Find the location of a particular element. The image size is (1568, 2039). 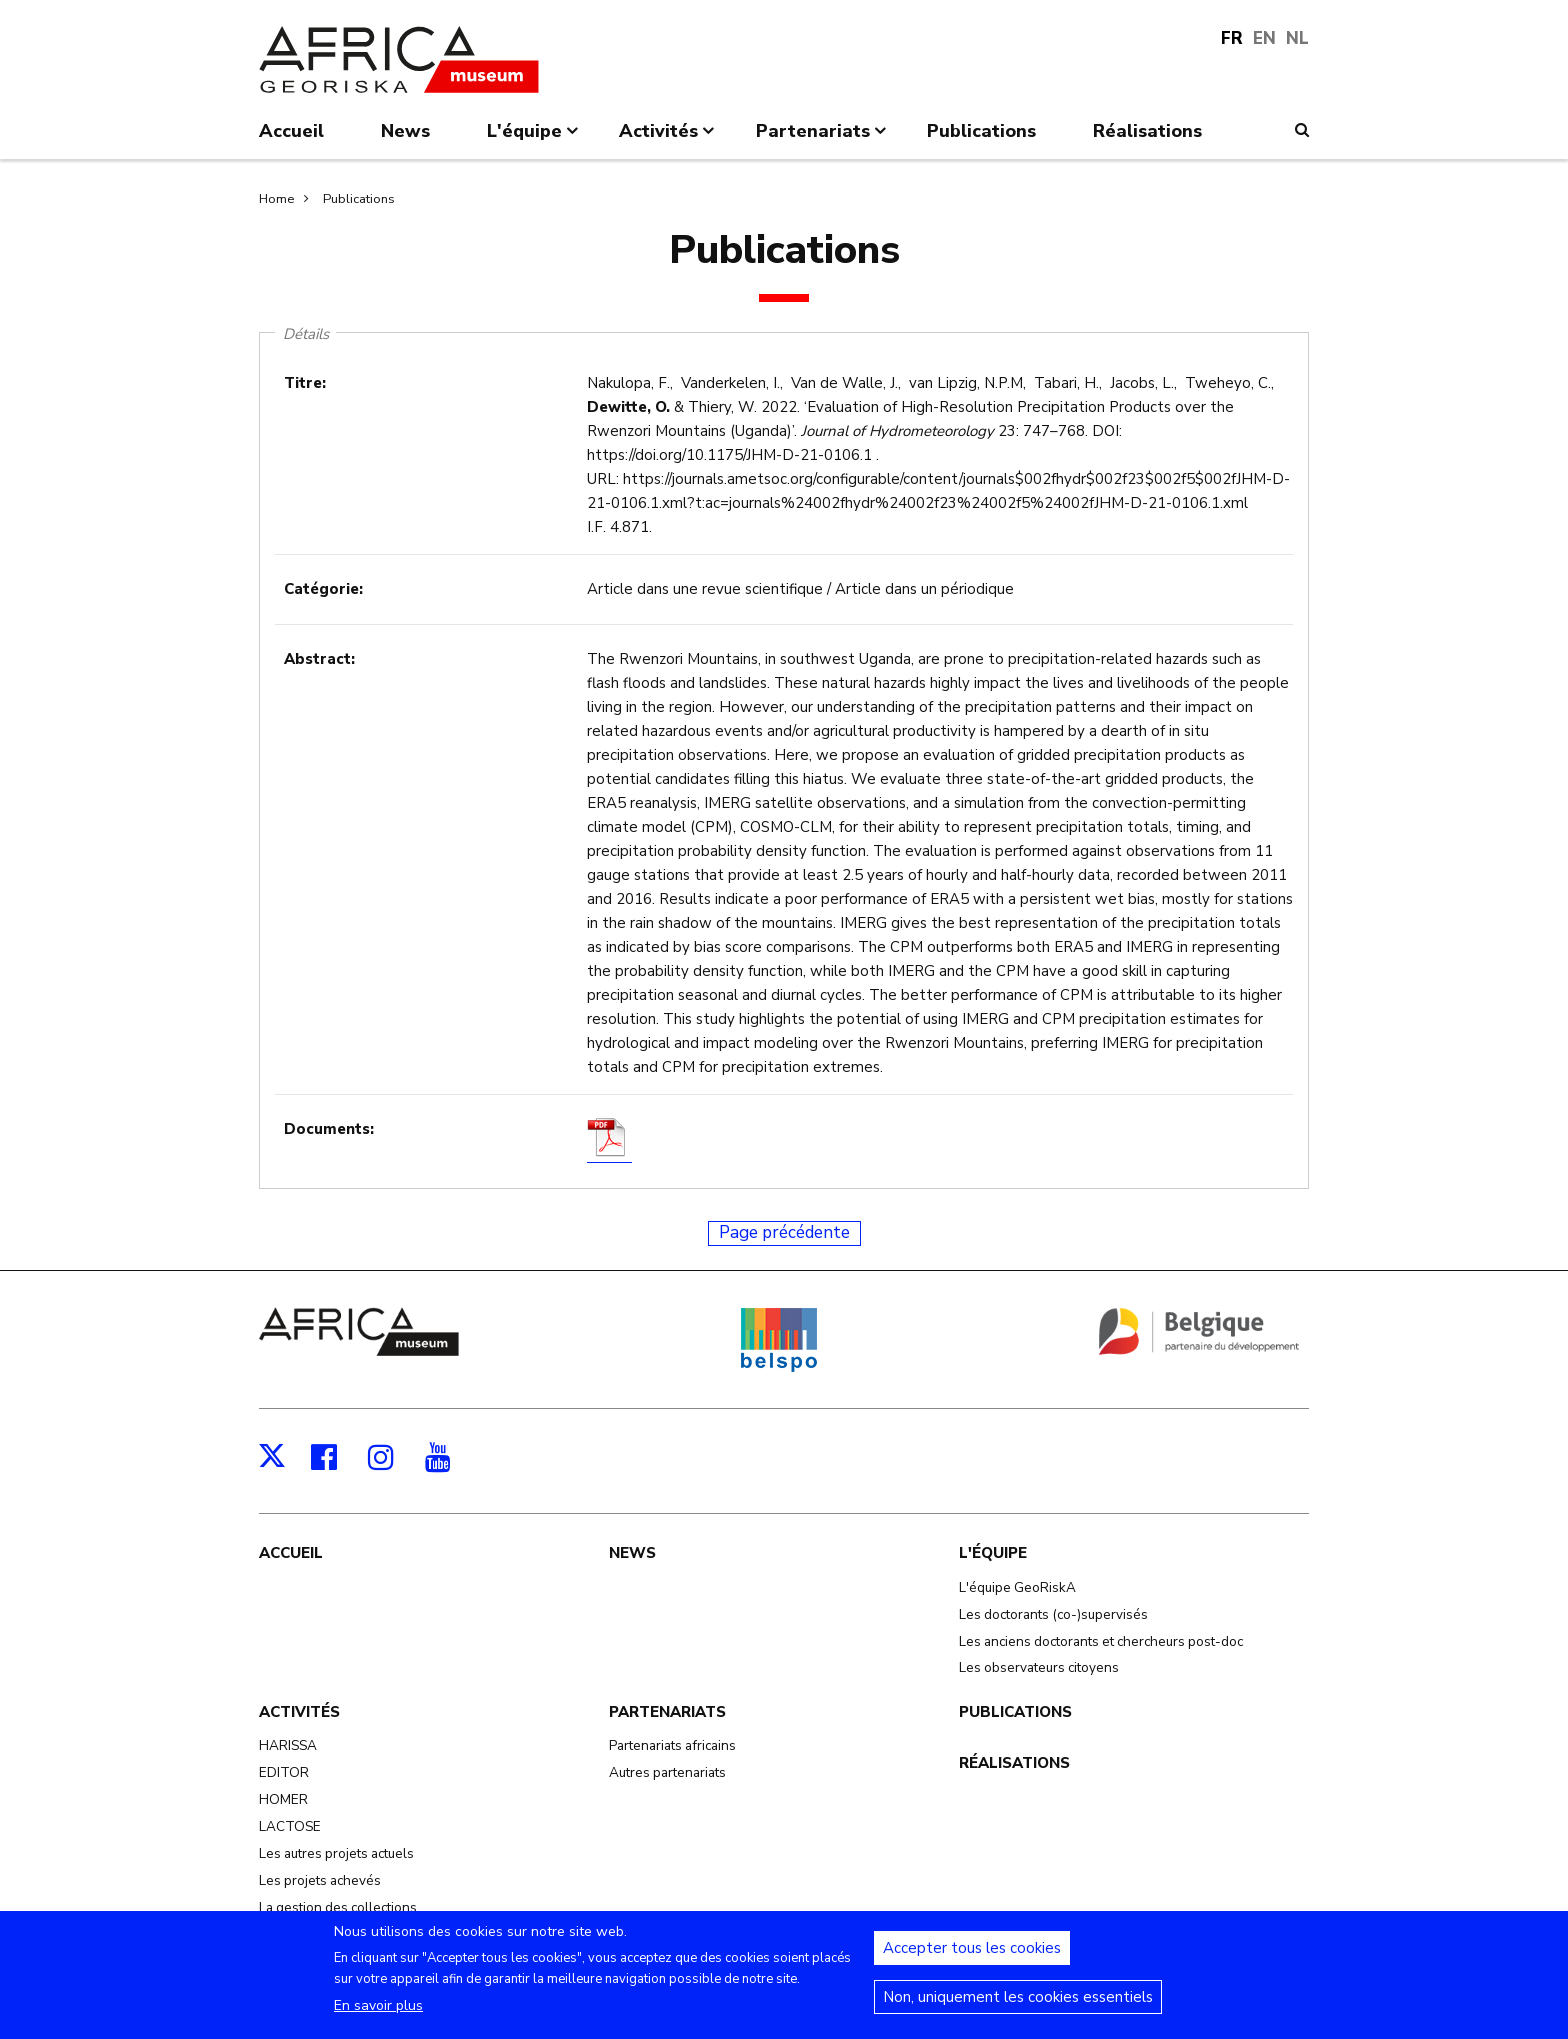

Titre: is located at coordinates (305, 383).